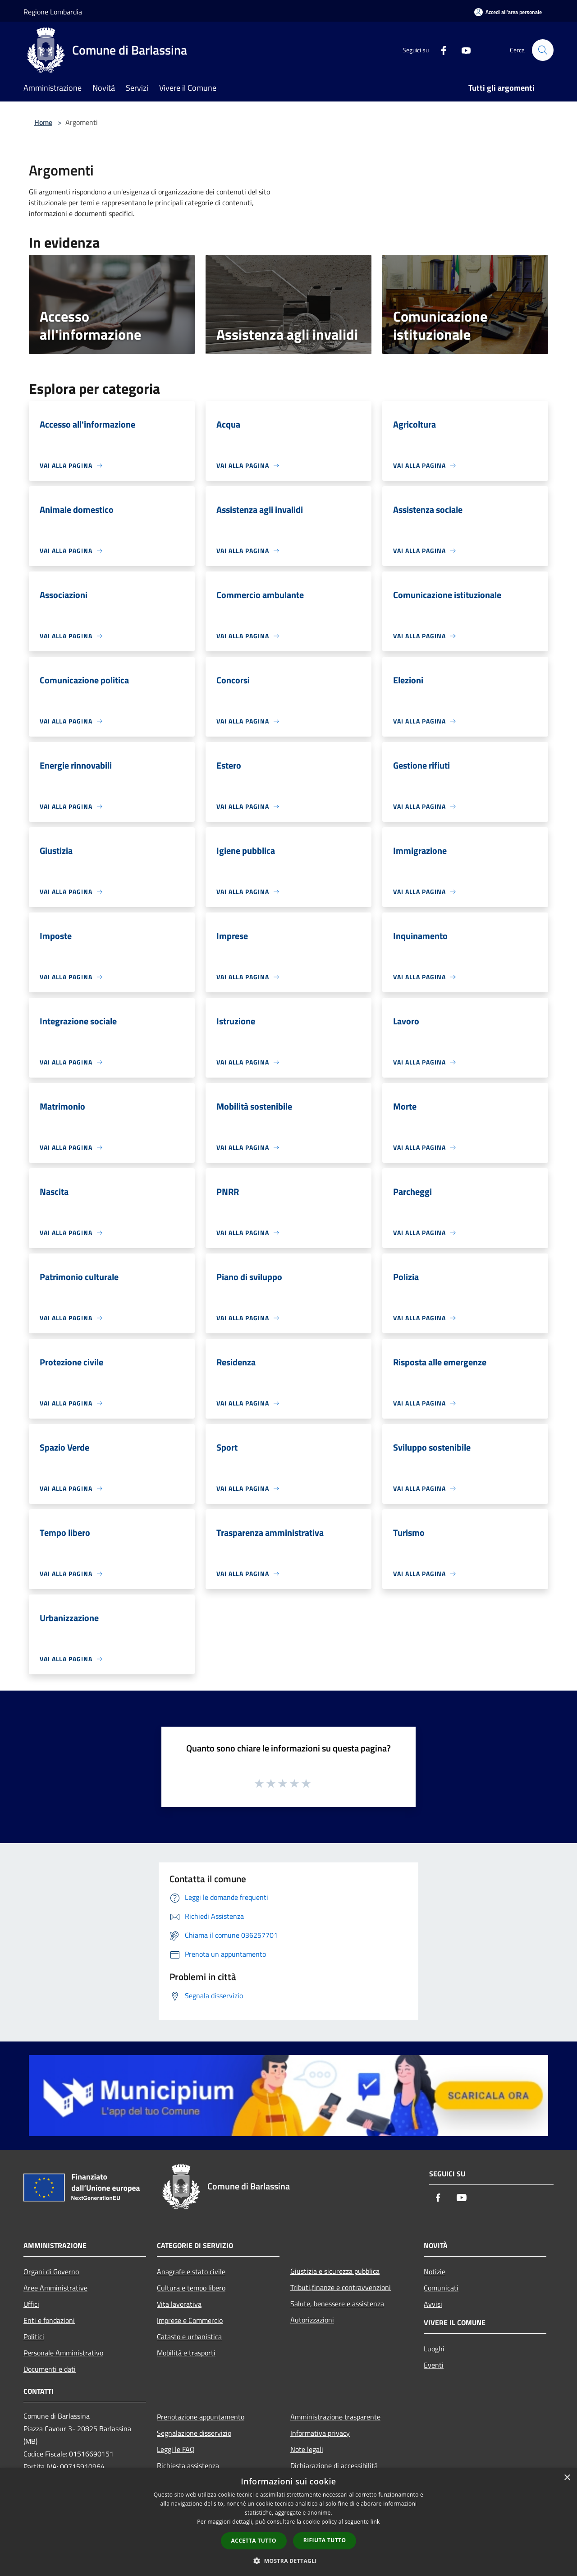  Describe the element at coordinates (194, 2433) in the screenshot. I see `Segnalazione disservizio` at that location.